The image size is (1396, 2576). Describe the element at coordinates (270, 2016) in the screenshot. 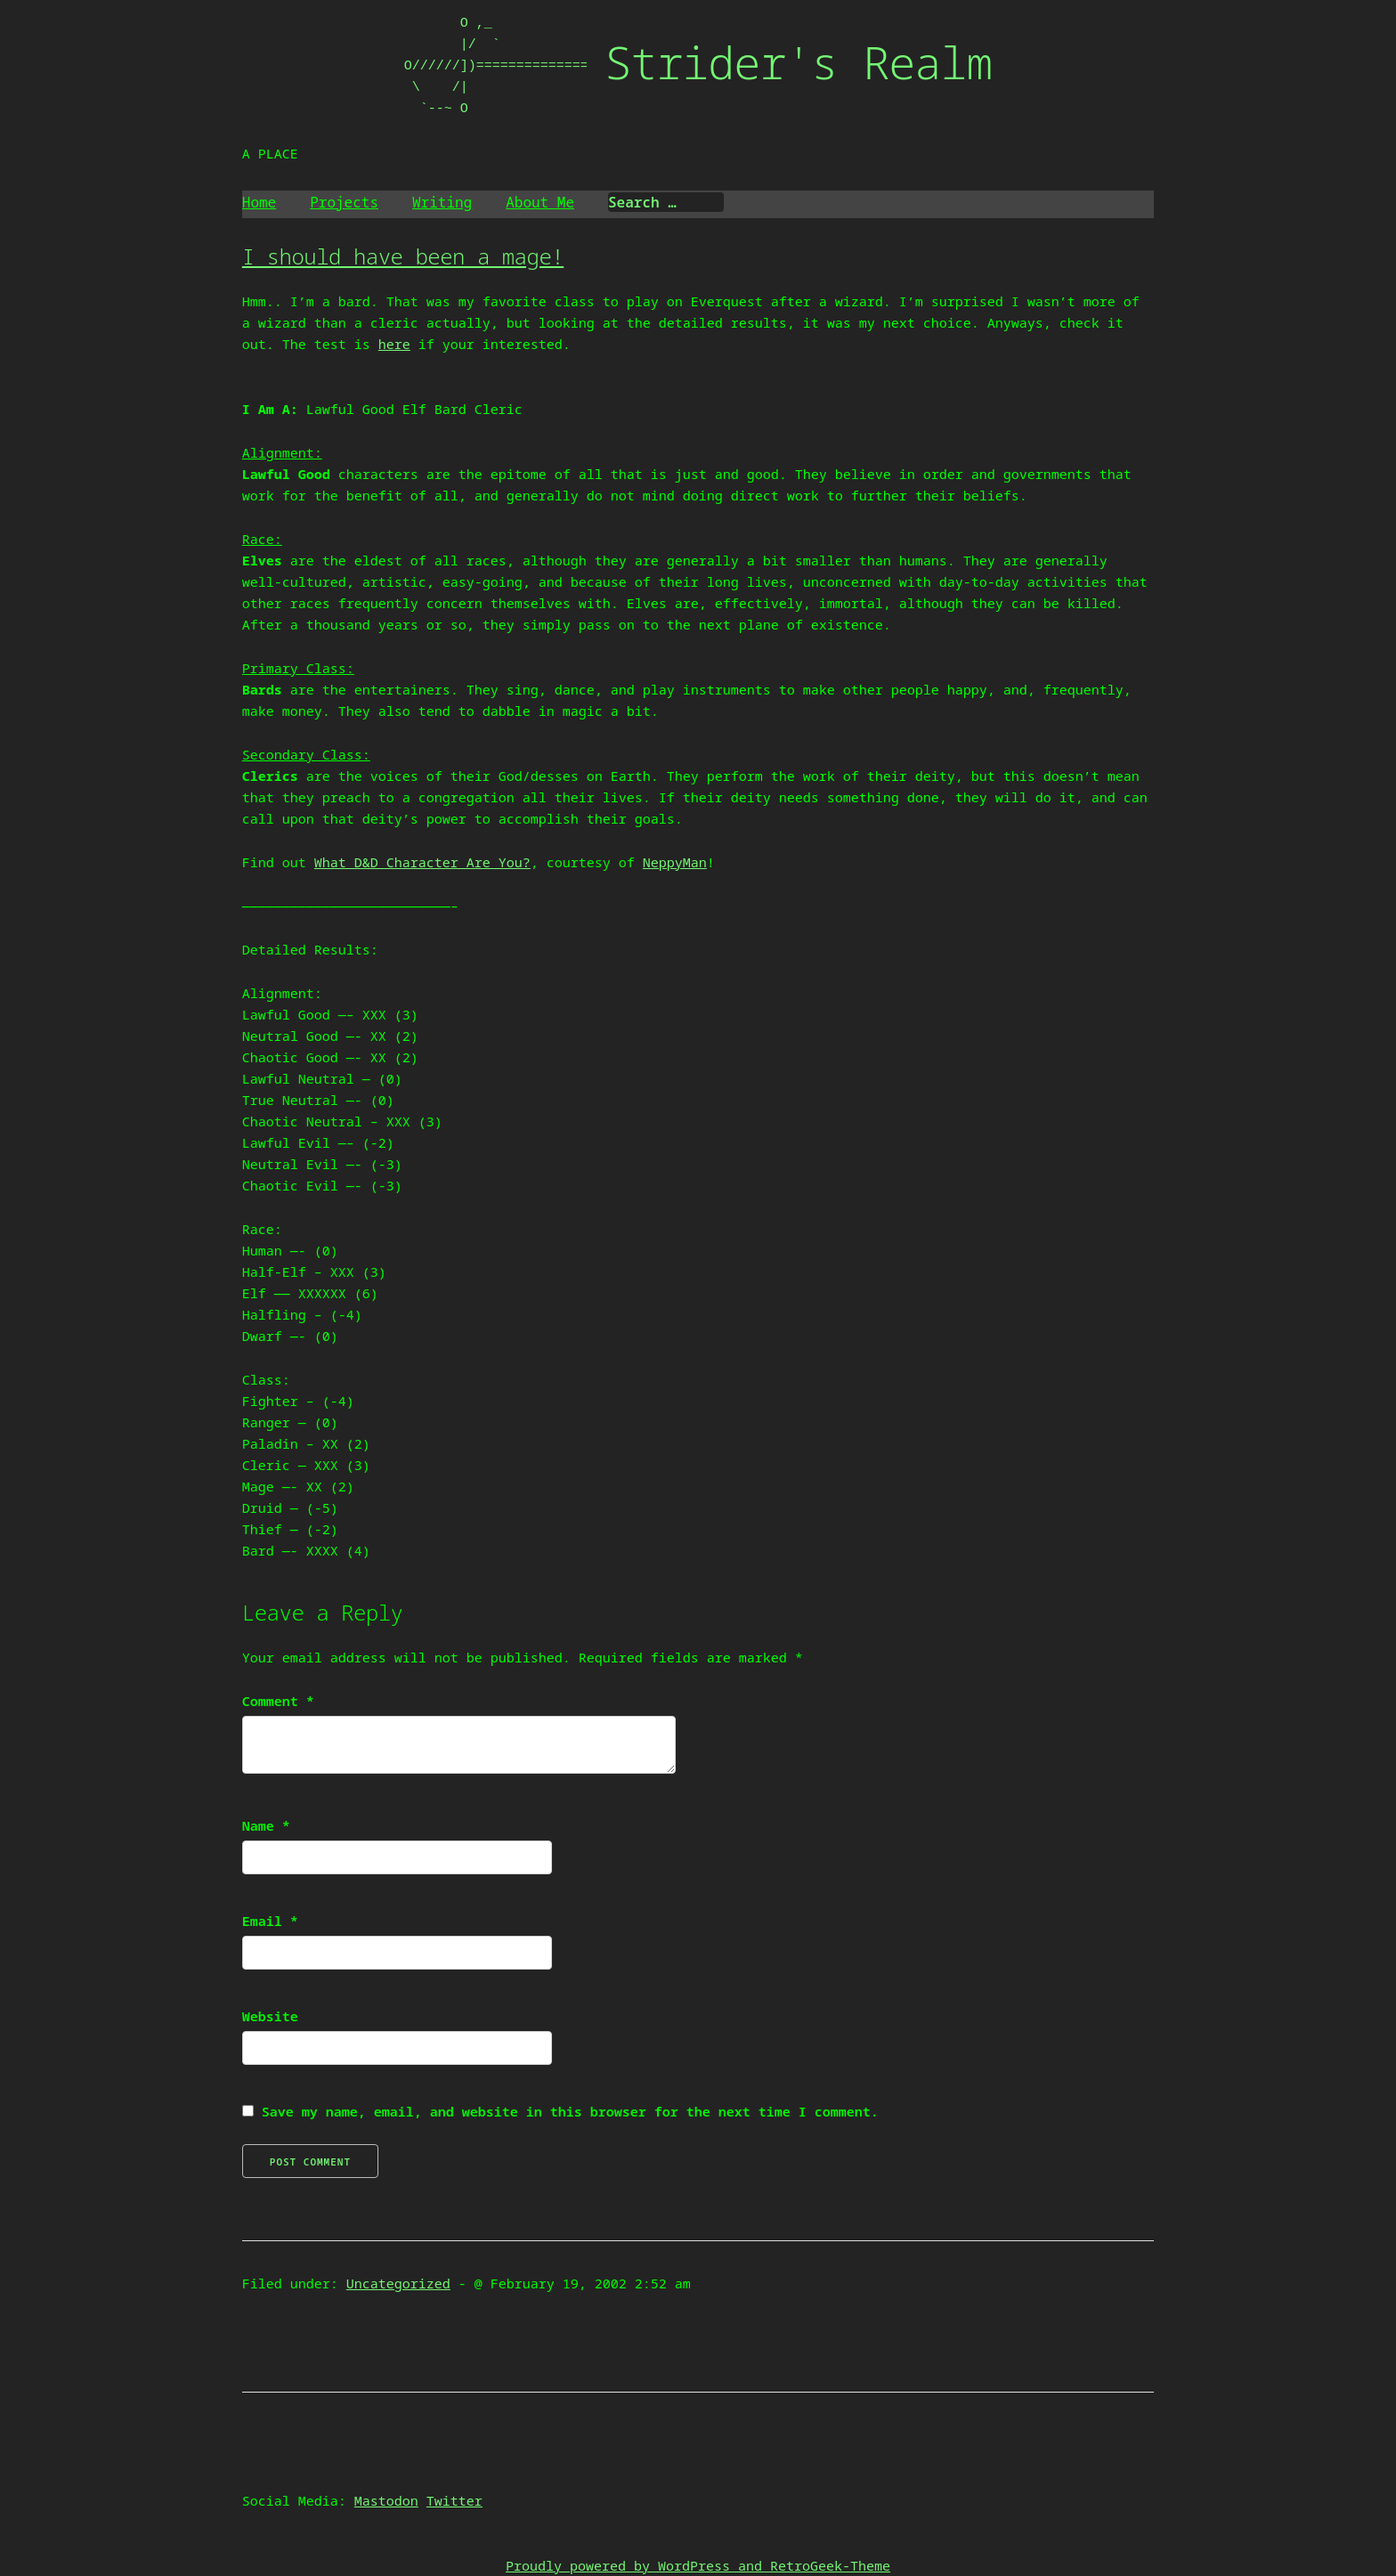

I see `Website` at that location.